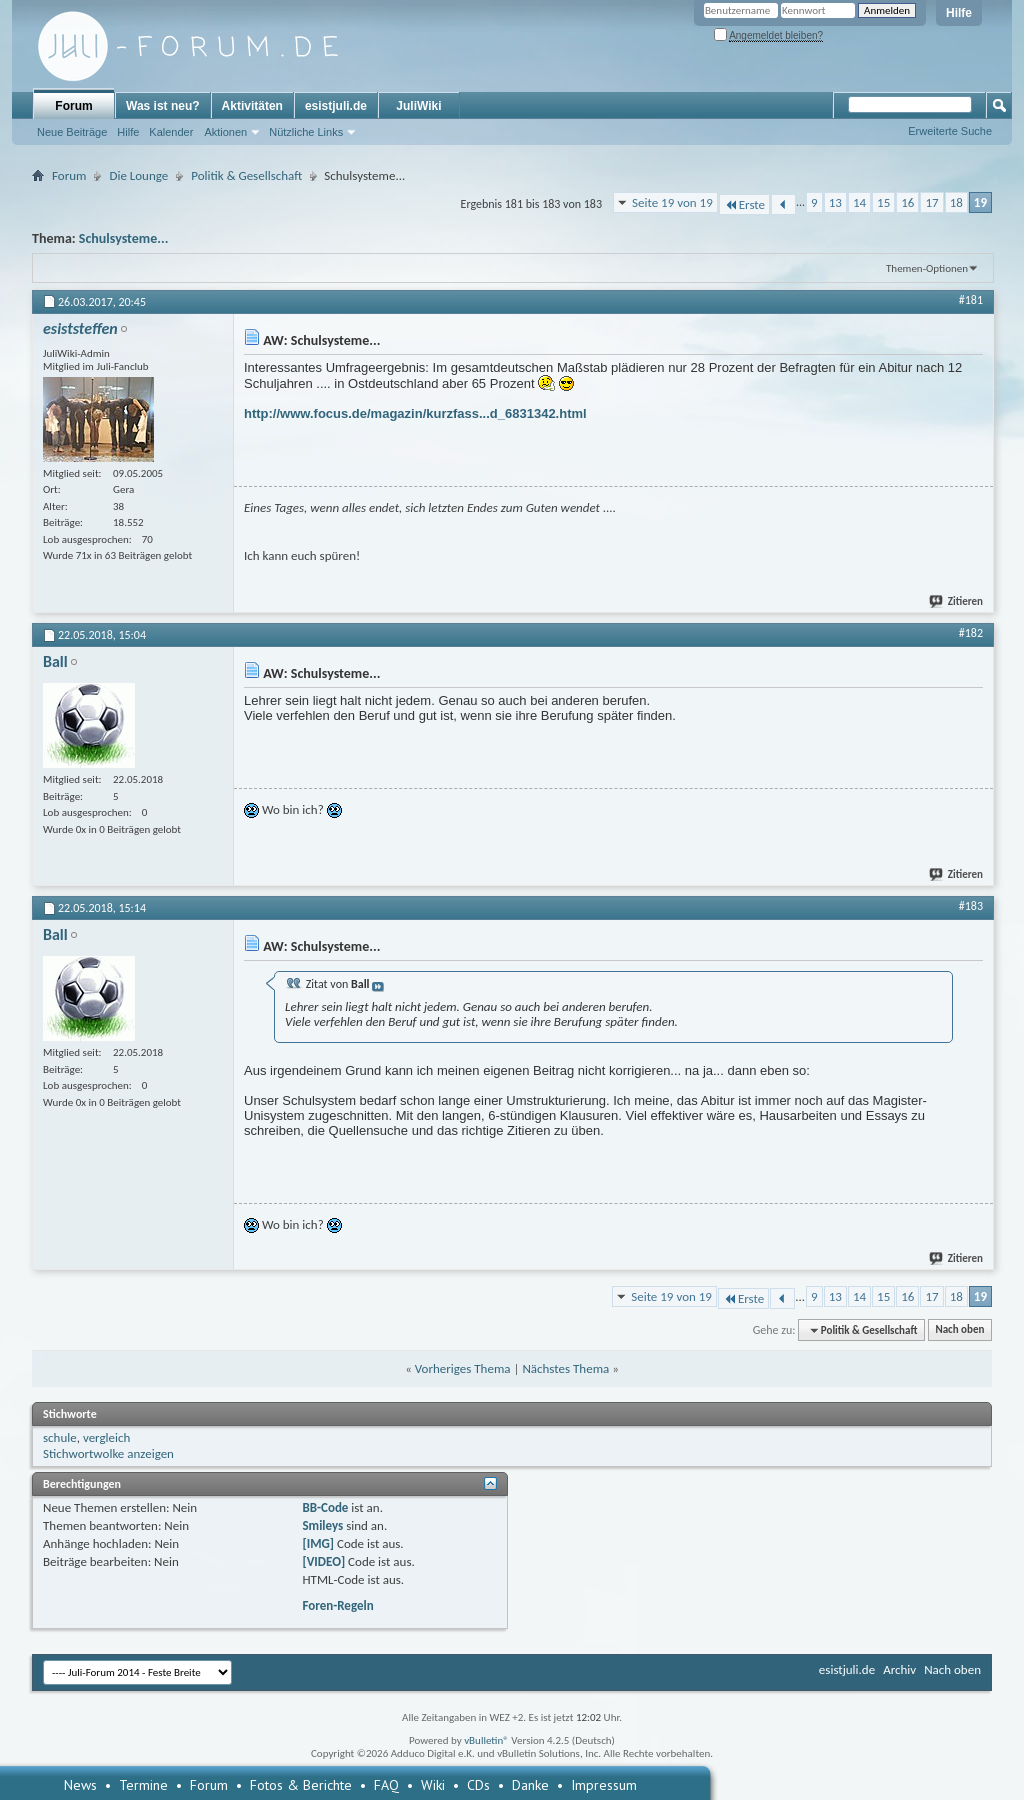 Image resolution: width=1024 pixels, height=1800 pixels. Describe the element at coordinates (143, 1785) in the screenshot. I see `Termine` at that location.